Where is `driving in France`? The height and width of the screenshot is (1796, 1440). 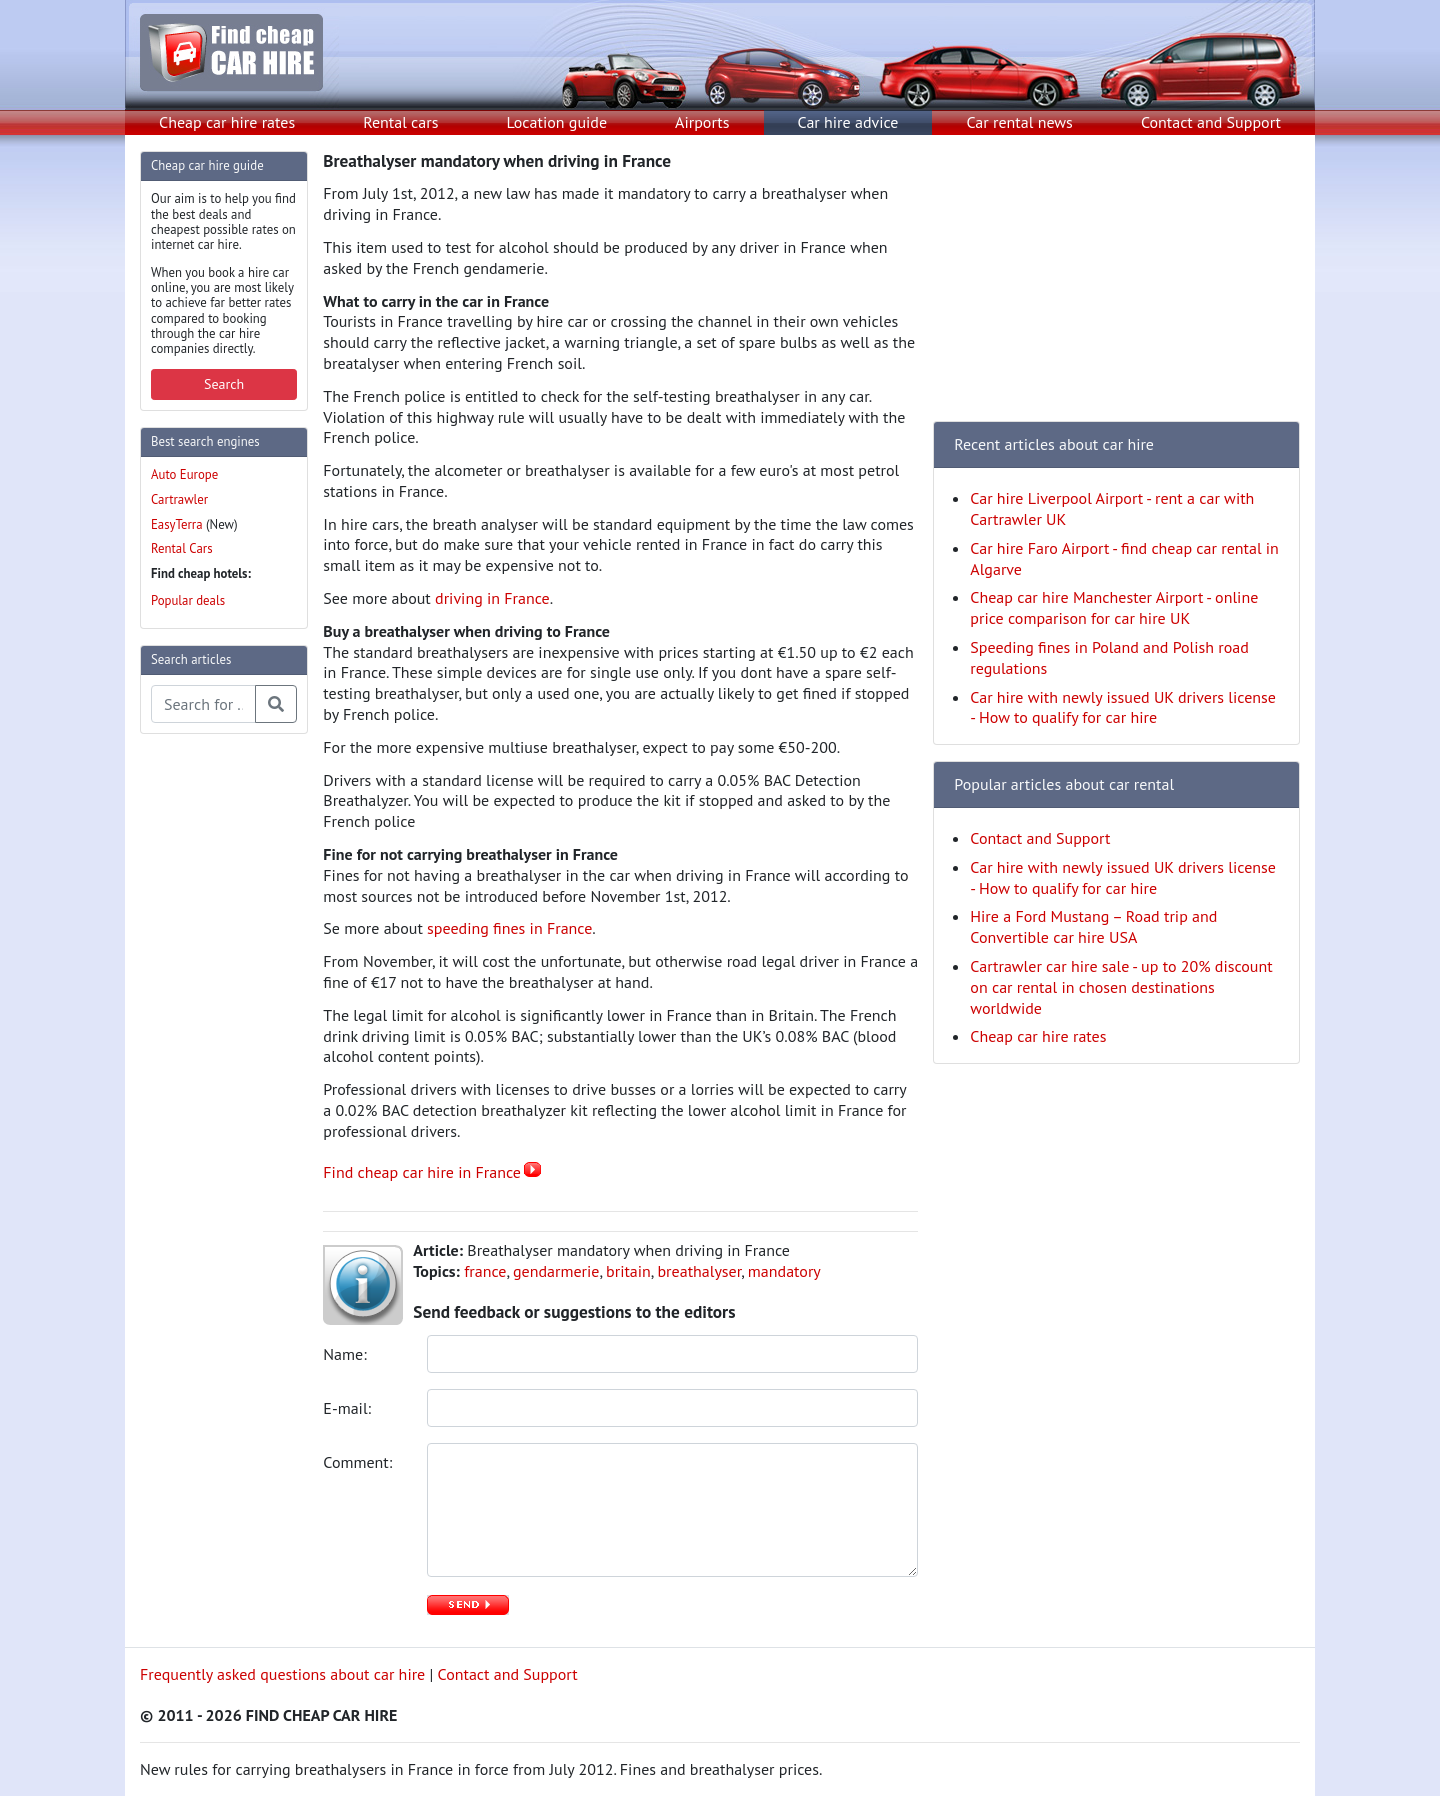 driving in France is located at coordinates (492, 598).